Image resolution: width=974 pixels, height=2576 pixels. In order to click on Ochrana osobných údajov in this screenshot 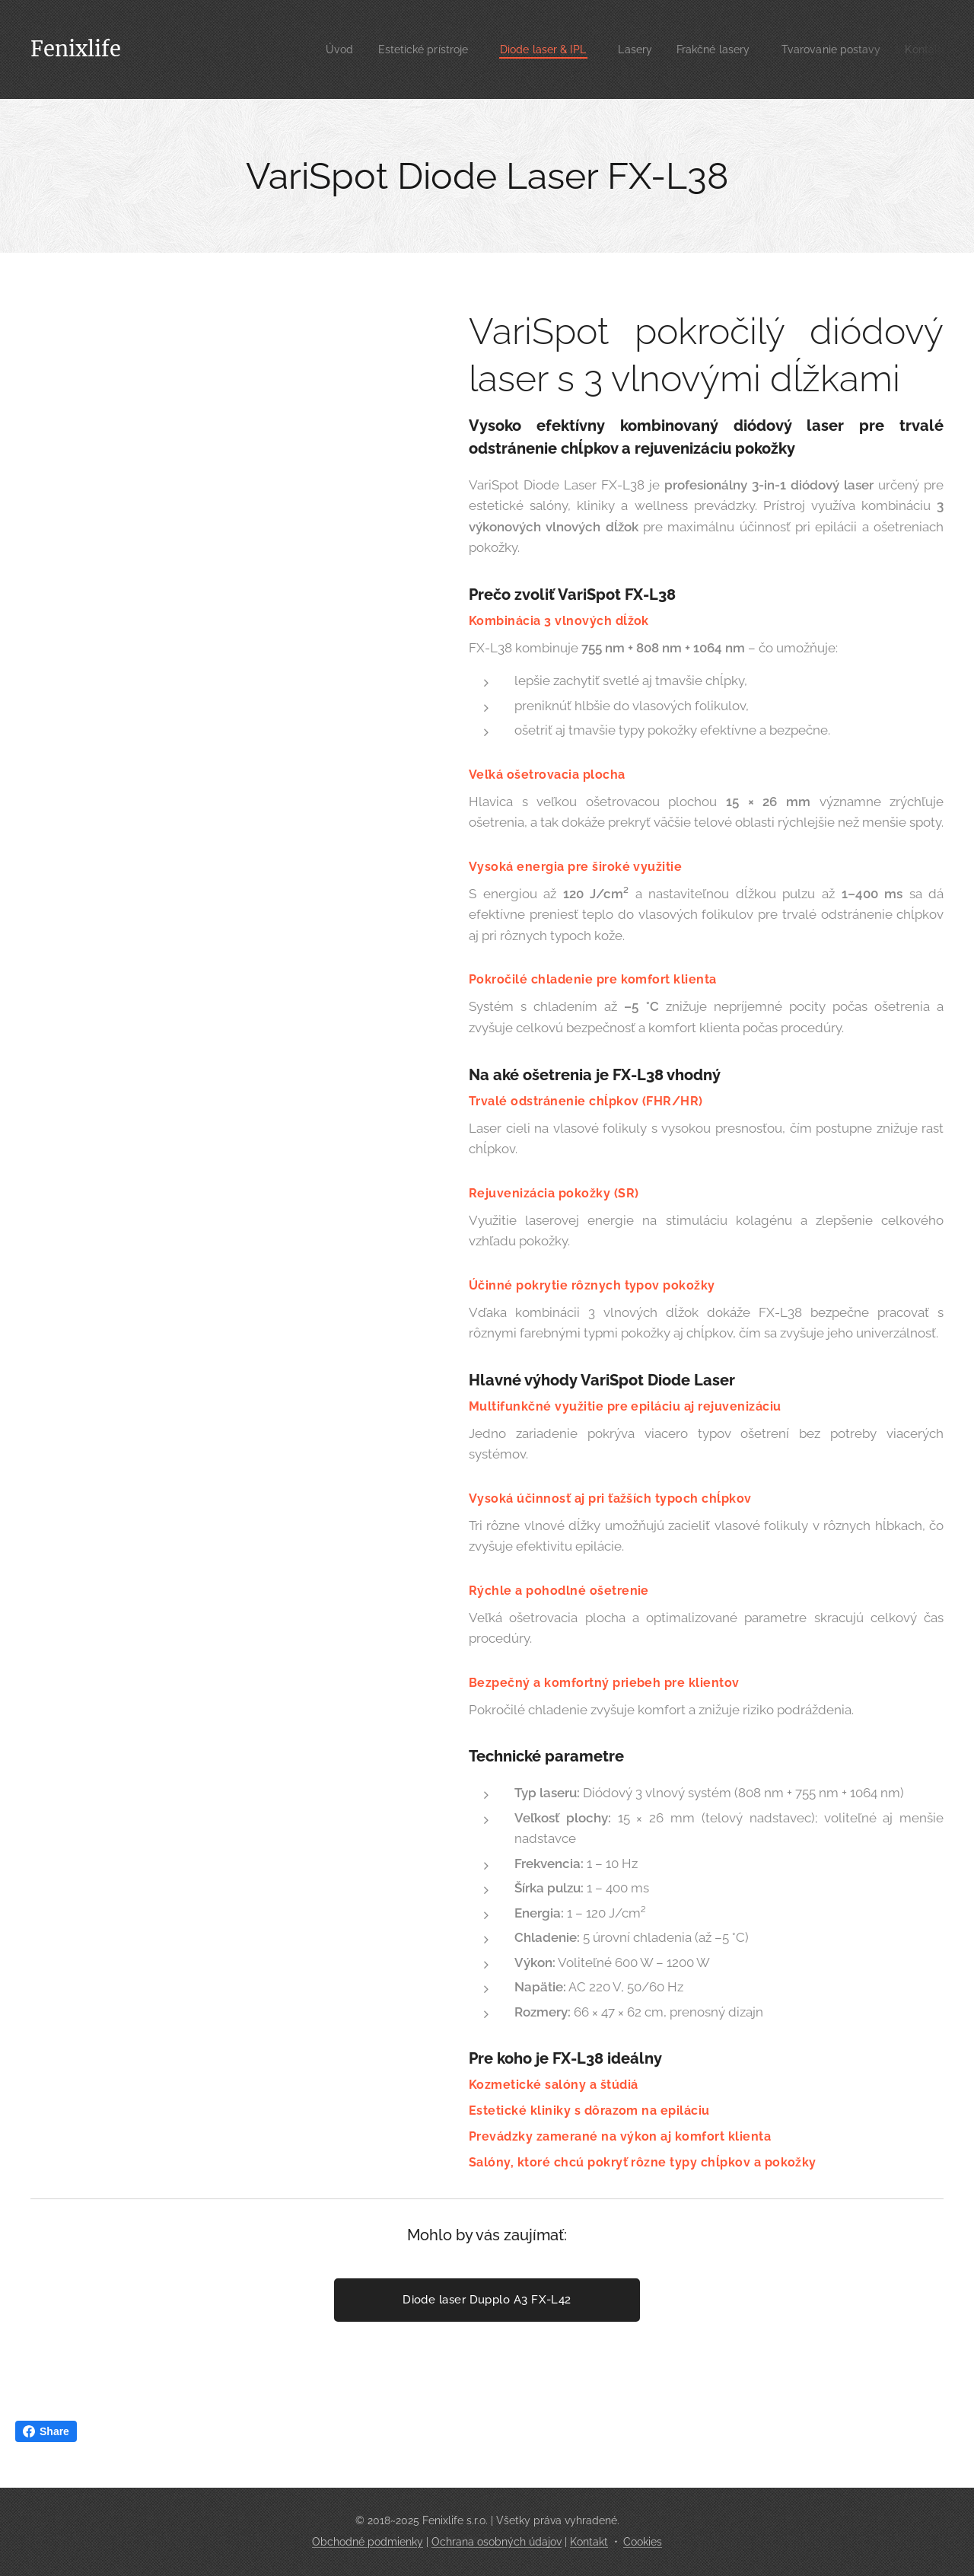, I will do `click(496, 2542)`.